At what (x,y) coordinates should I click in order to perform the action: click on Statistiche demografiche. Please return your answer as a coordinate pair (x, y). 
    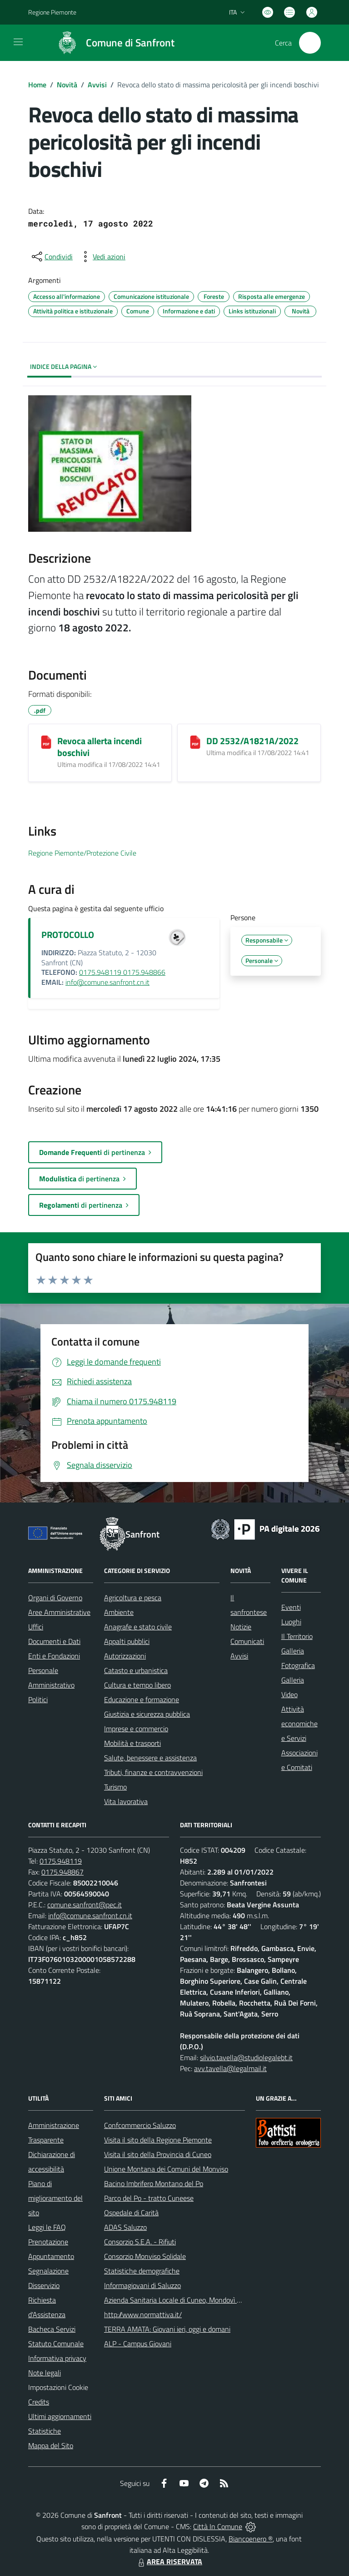
    Looking at the image, I should click on (141, 2270).